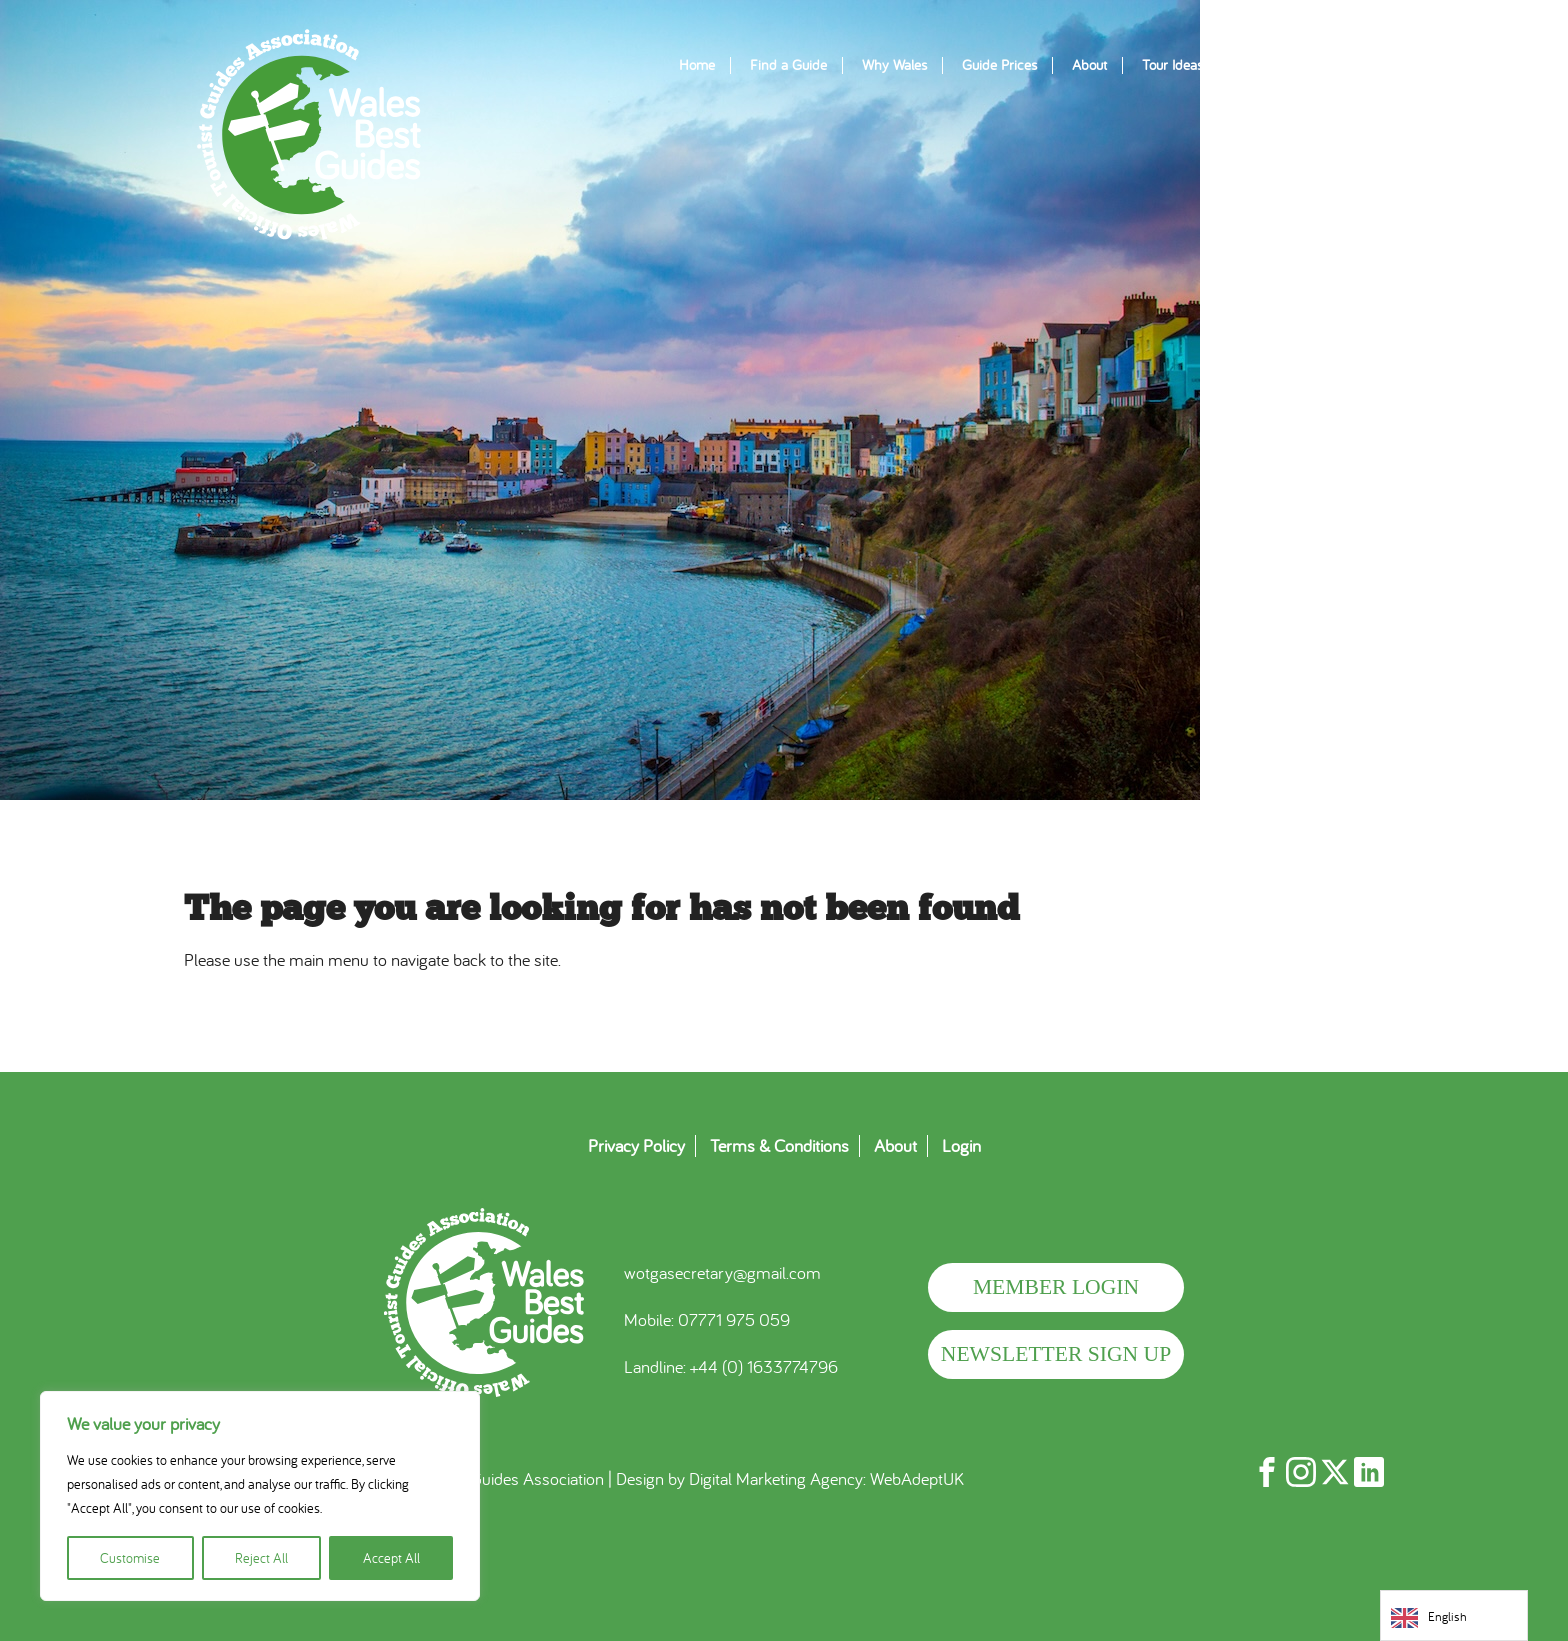 Image resolution: width=1568 pixels, height=1641 pixels. I want to click on 07771 975 059, so click(734, 1319).